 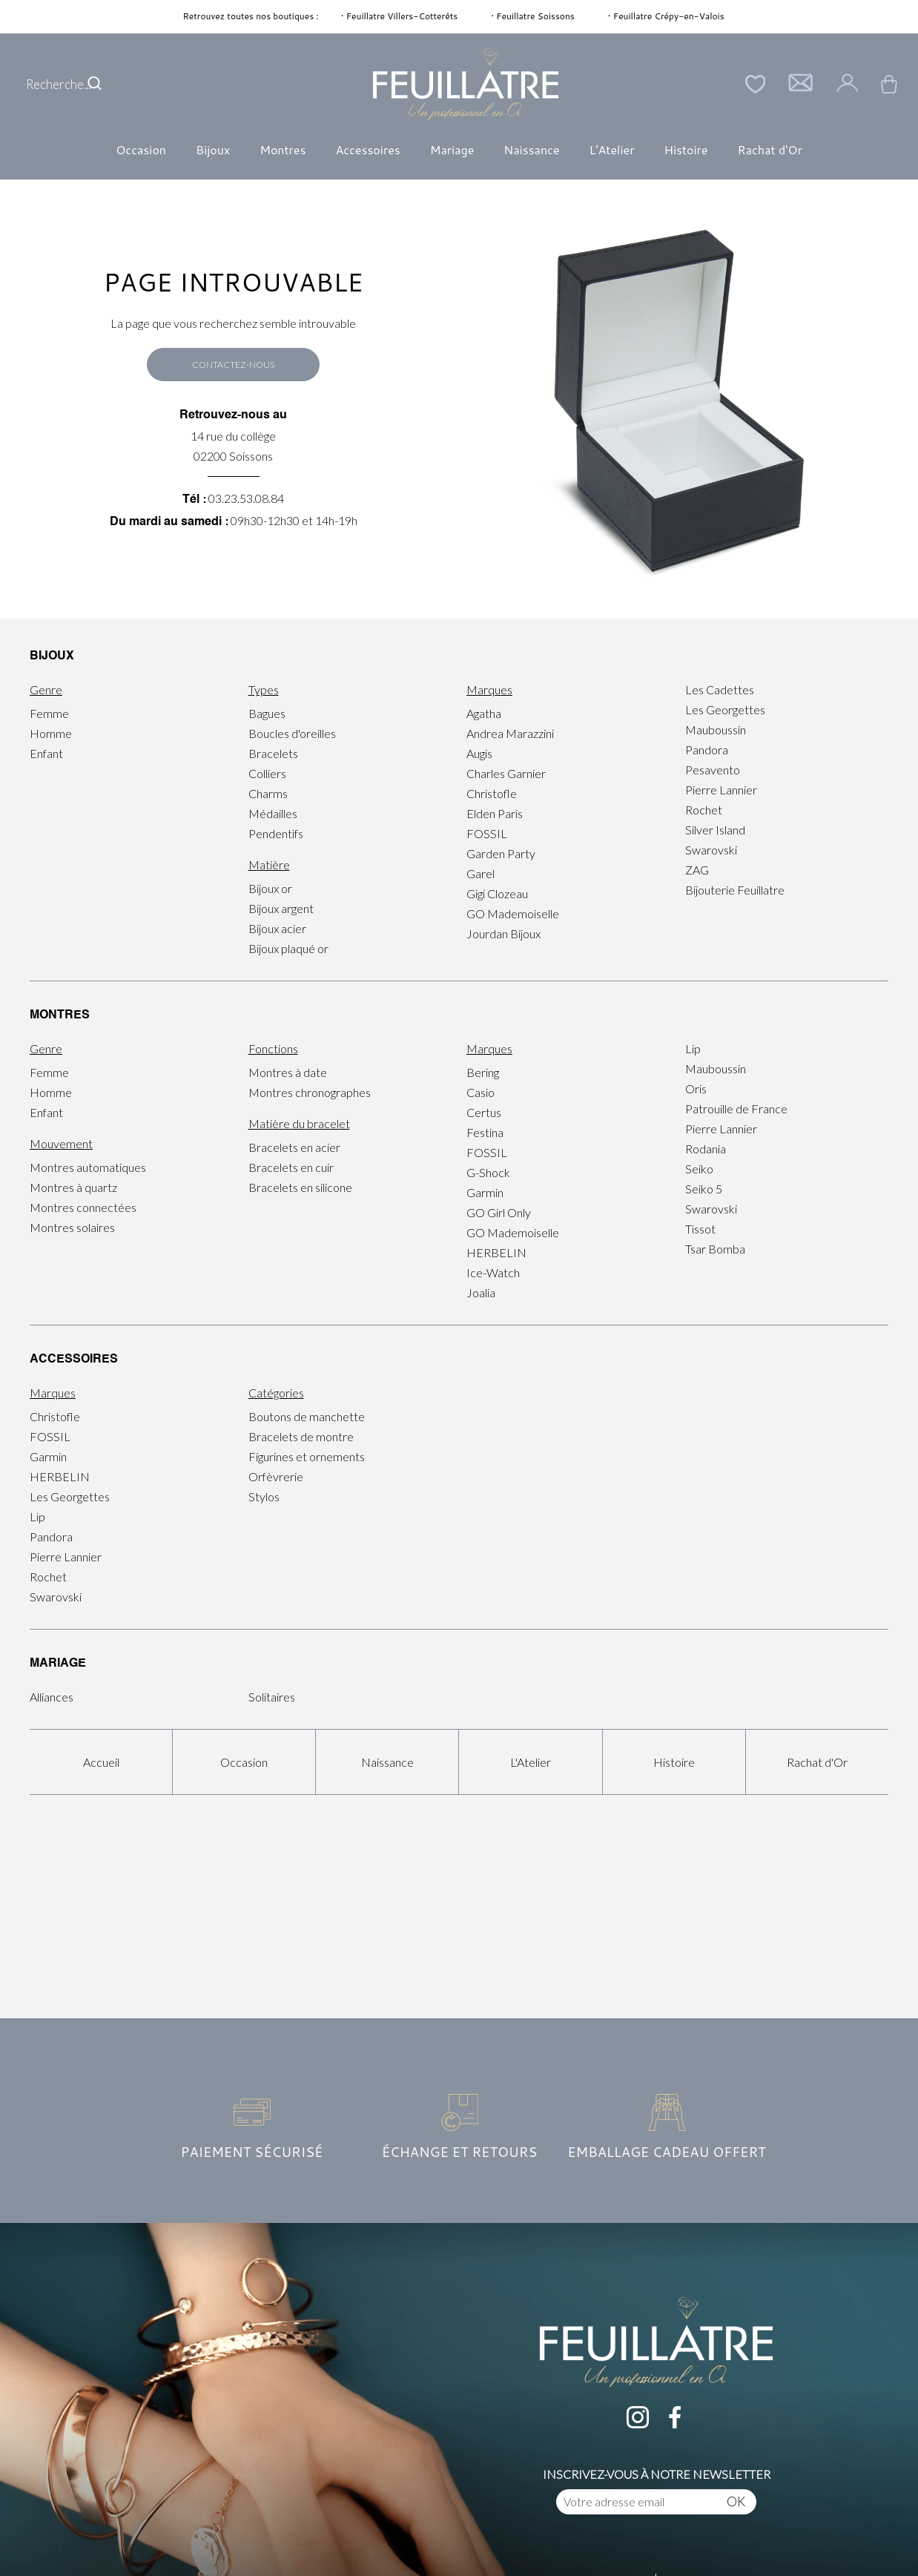 What do you see at coordinates (272, 813) in the screenshot?
I see `Médailles` at bounding box center [272, 813].